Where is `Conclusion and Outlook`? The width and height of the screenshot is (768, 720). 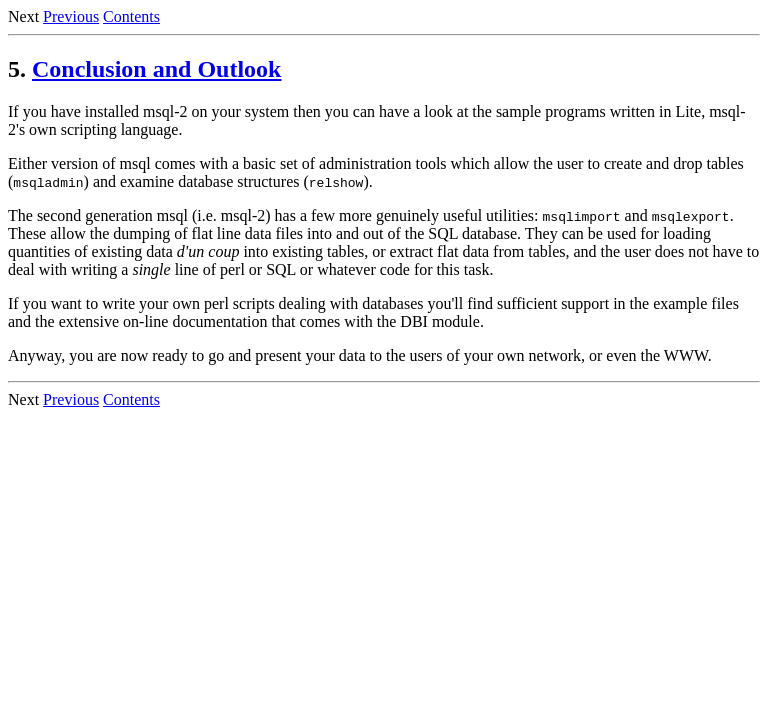 Conclusion and Outlook is located at coordinates (156, 69).